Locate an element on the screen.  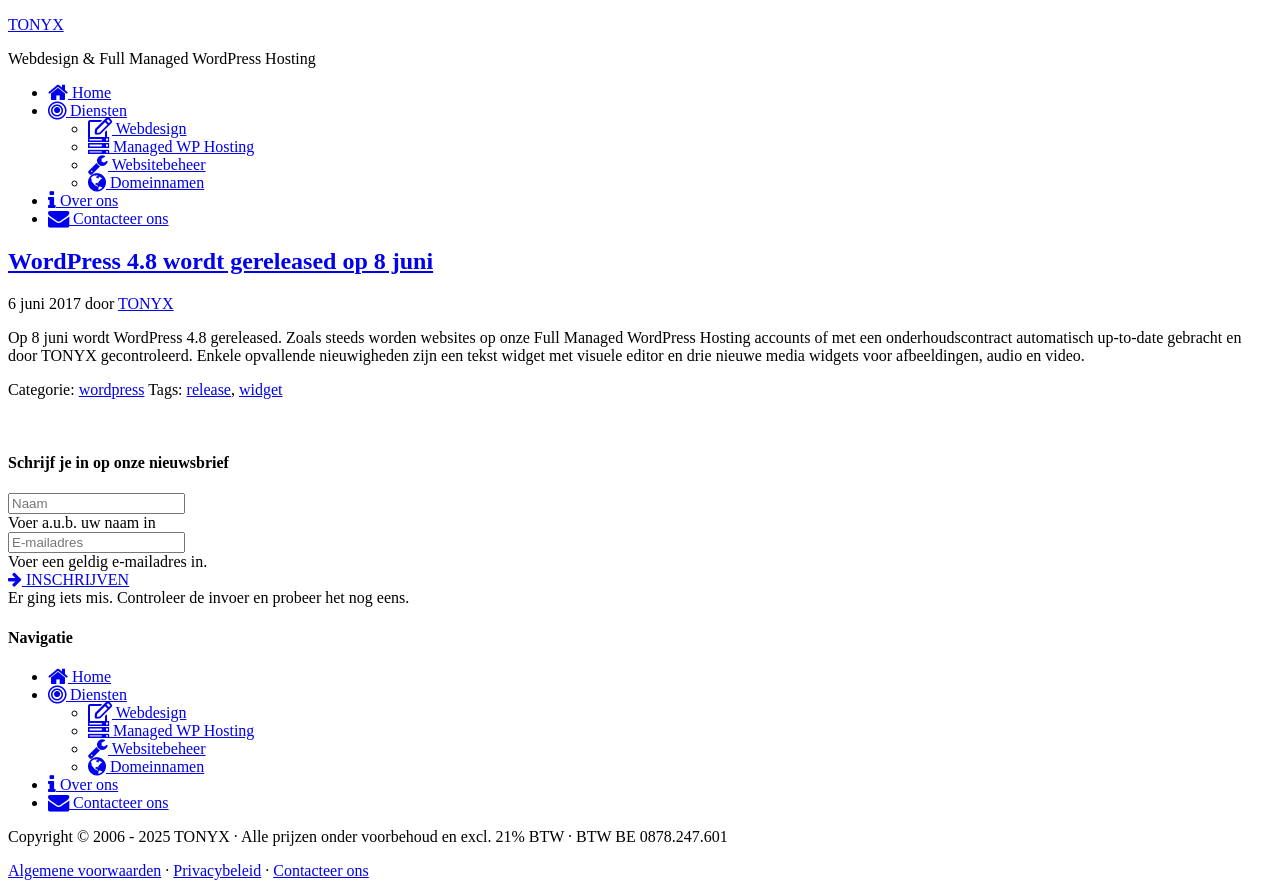
[name] is located at coordinates (96, 503).